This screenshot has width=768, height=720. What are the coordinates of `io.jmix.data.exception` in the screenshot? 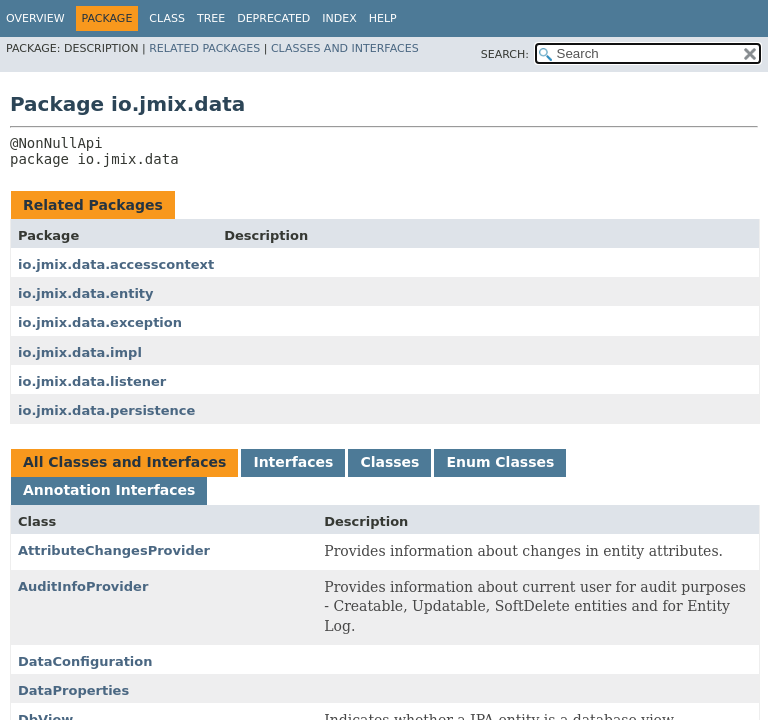 It's located at (100, 322).